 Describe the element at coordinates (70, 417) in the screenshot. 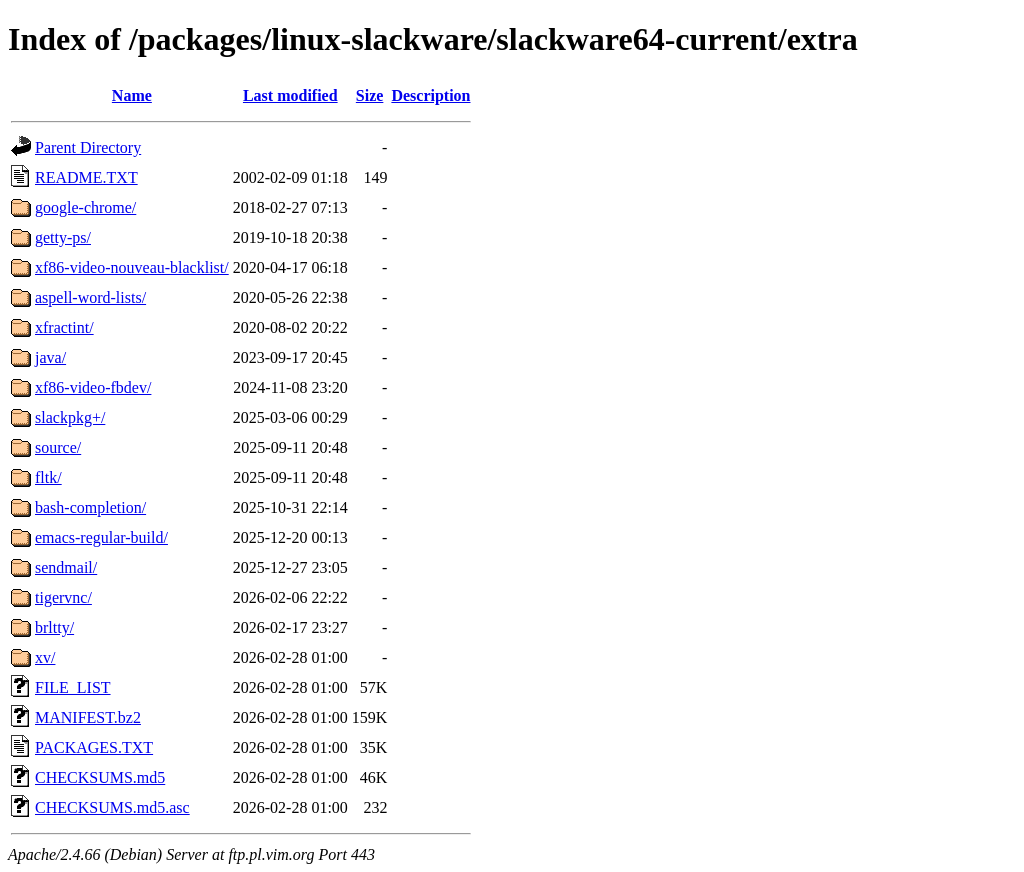

I see `slackpkg+/` at that location.